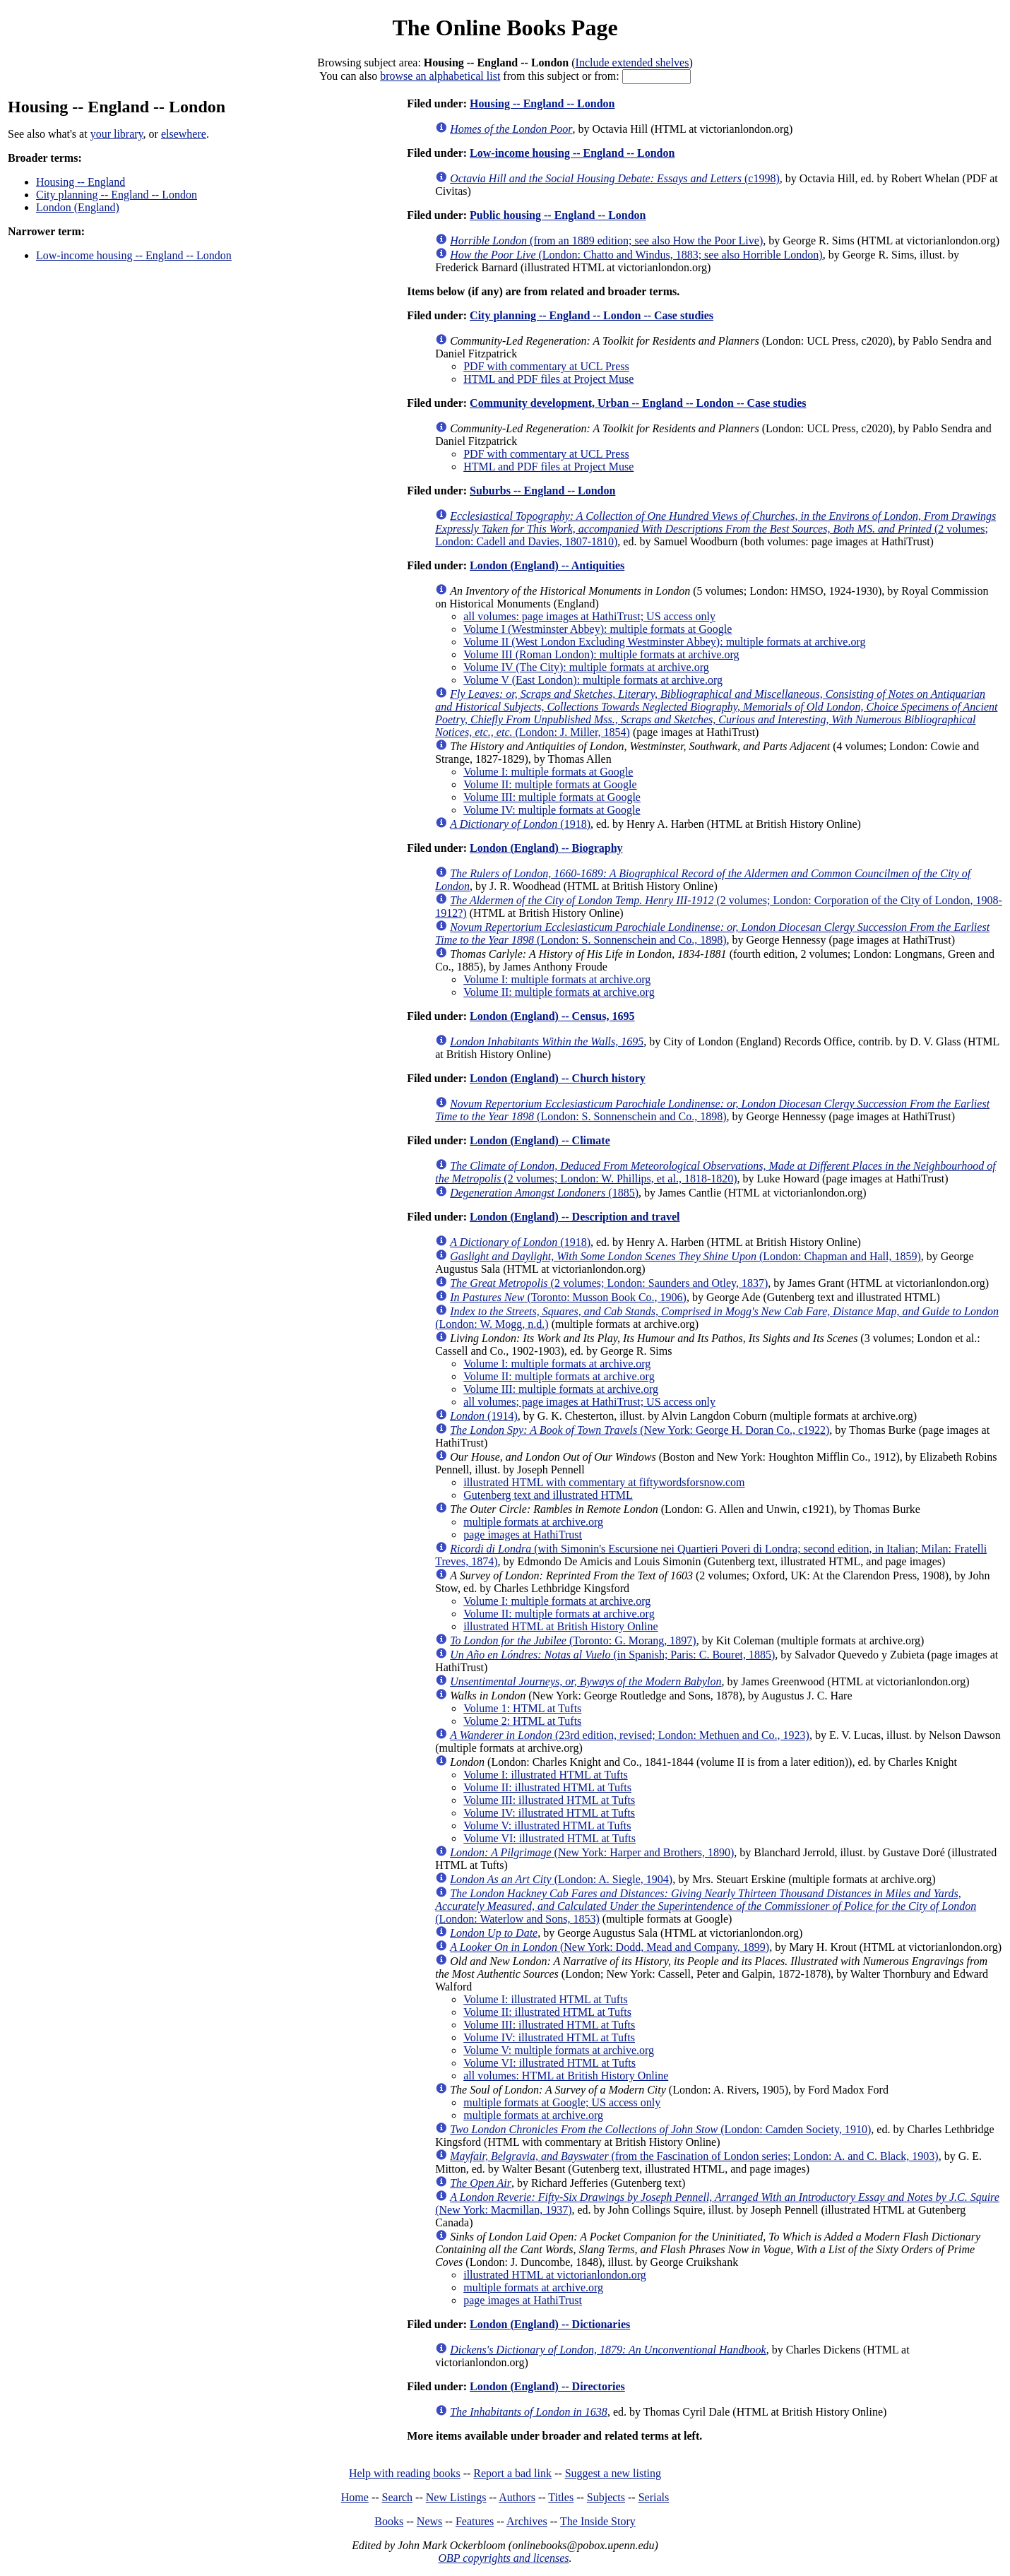  I want to click on your library, so click(116, 134).